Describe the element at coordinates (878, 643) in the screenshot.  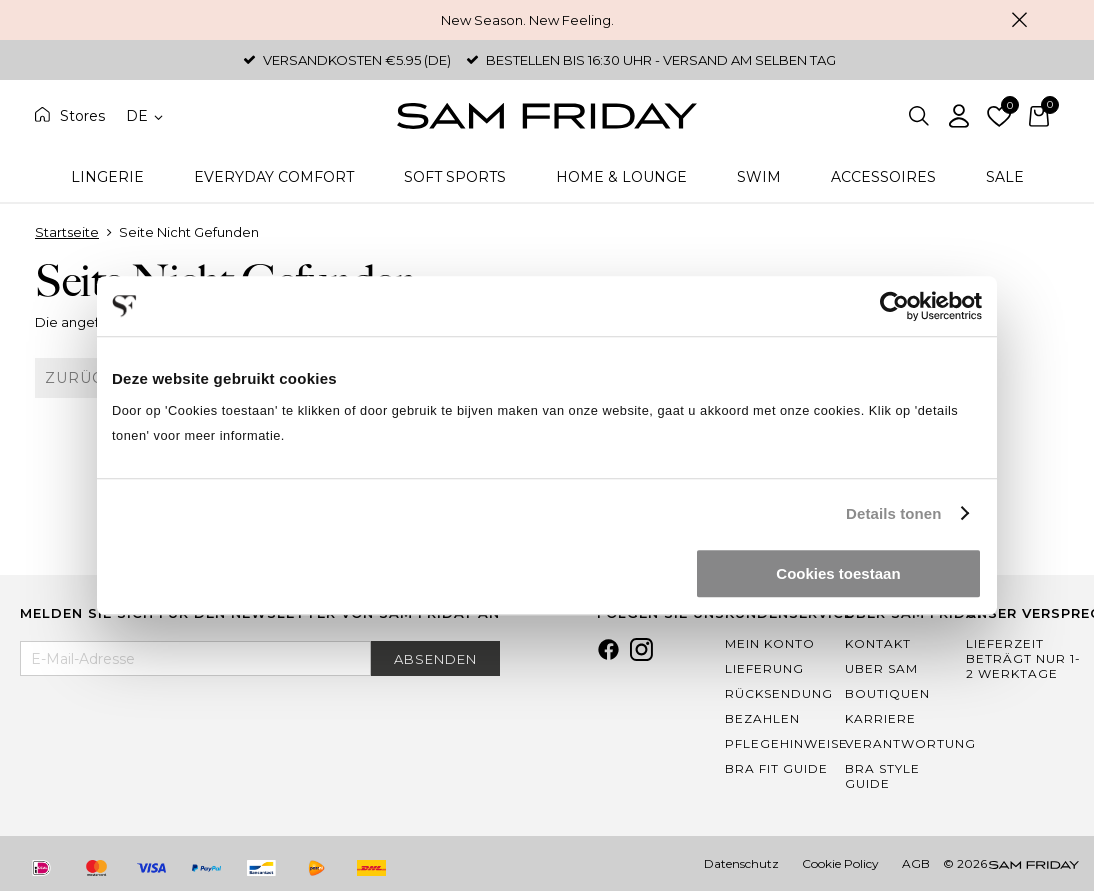
I see `Kontakt` at that location.